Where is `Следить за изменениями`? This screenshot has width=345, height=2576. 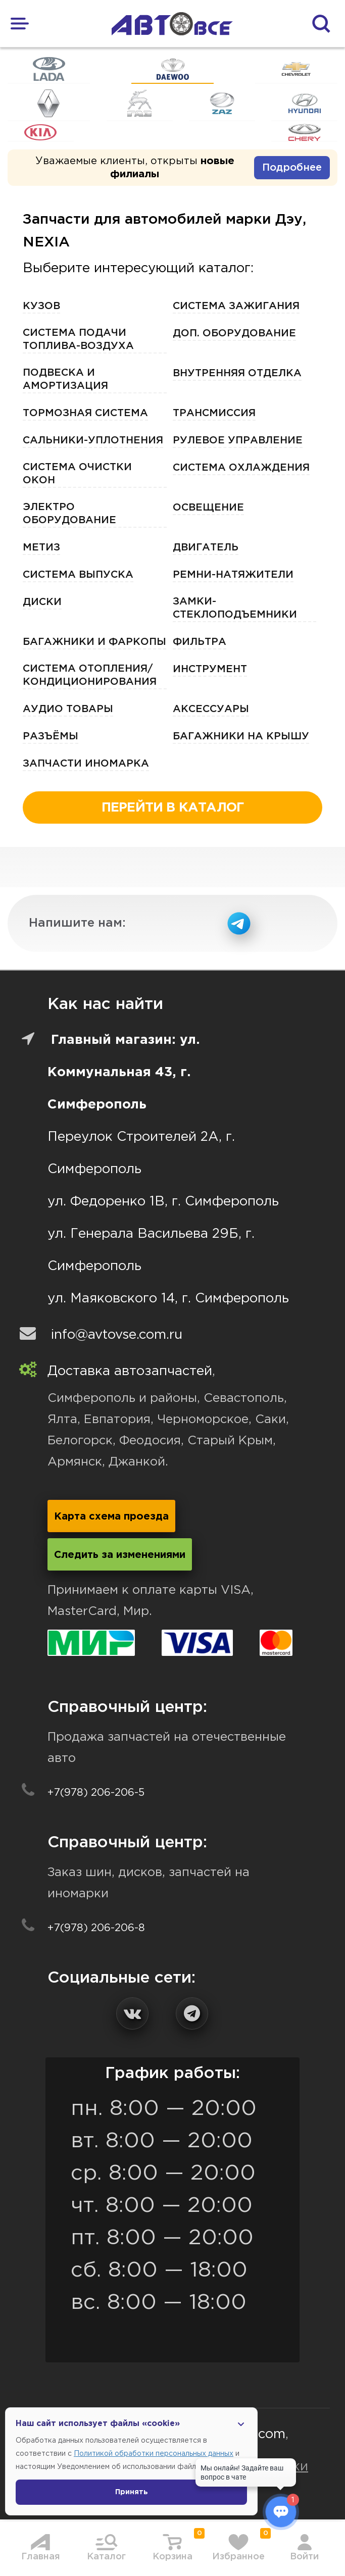
Следить за изменениями is located at coordinates (119, 1554).